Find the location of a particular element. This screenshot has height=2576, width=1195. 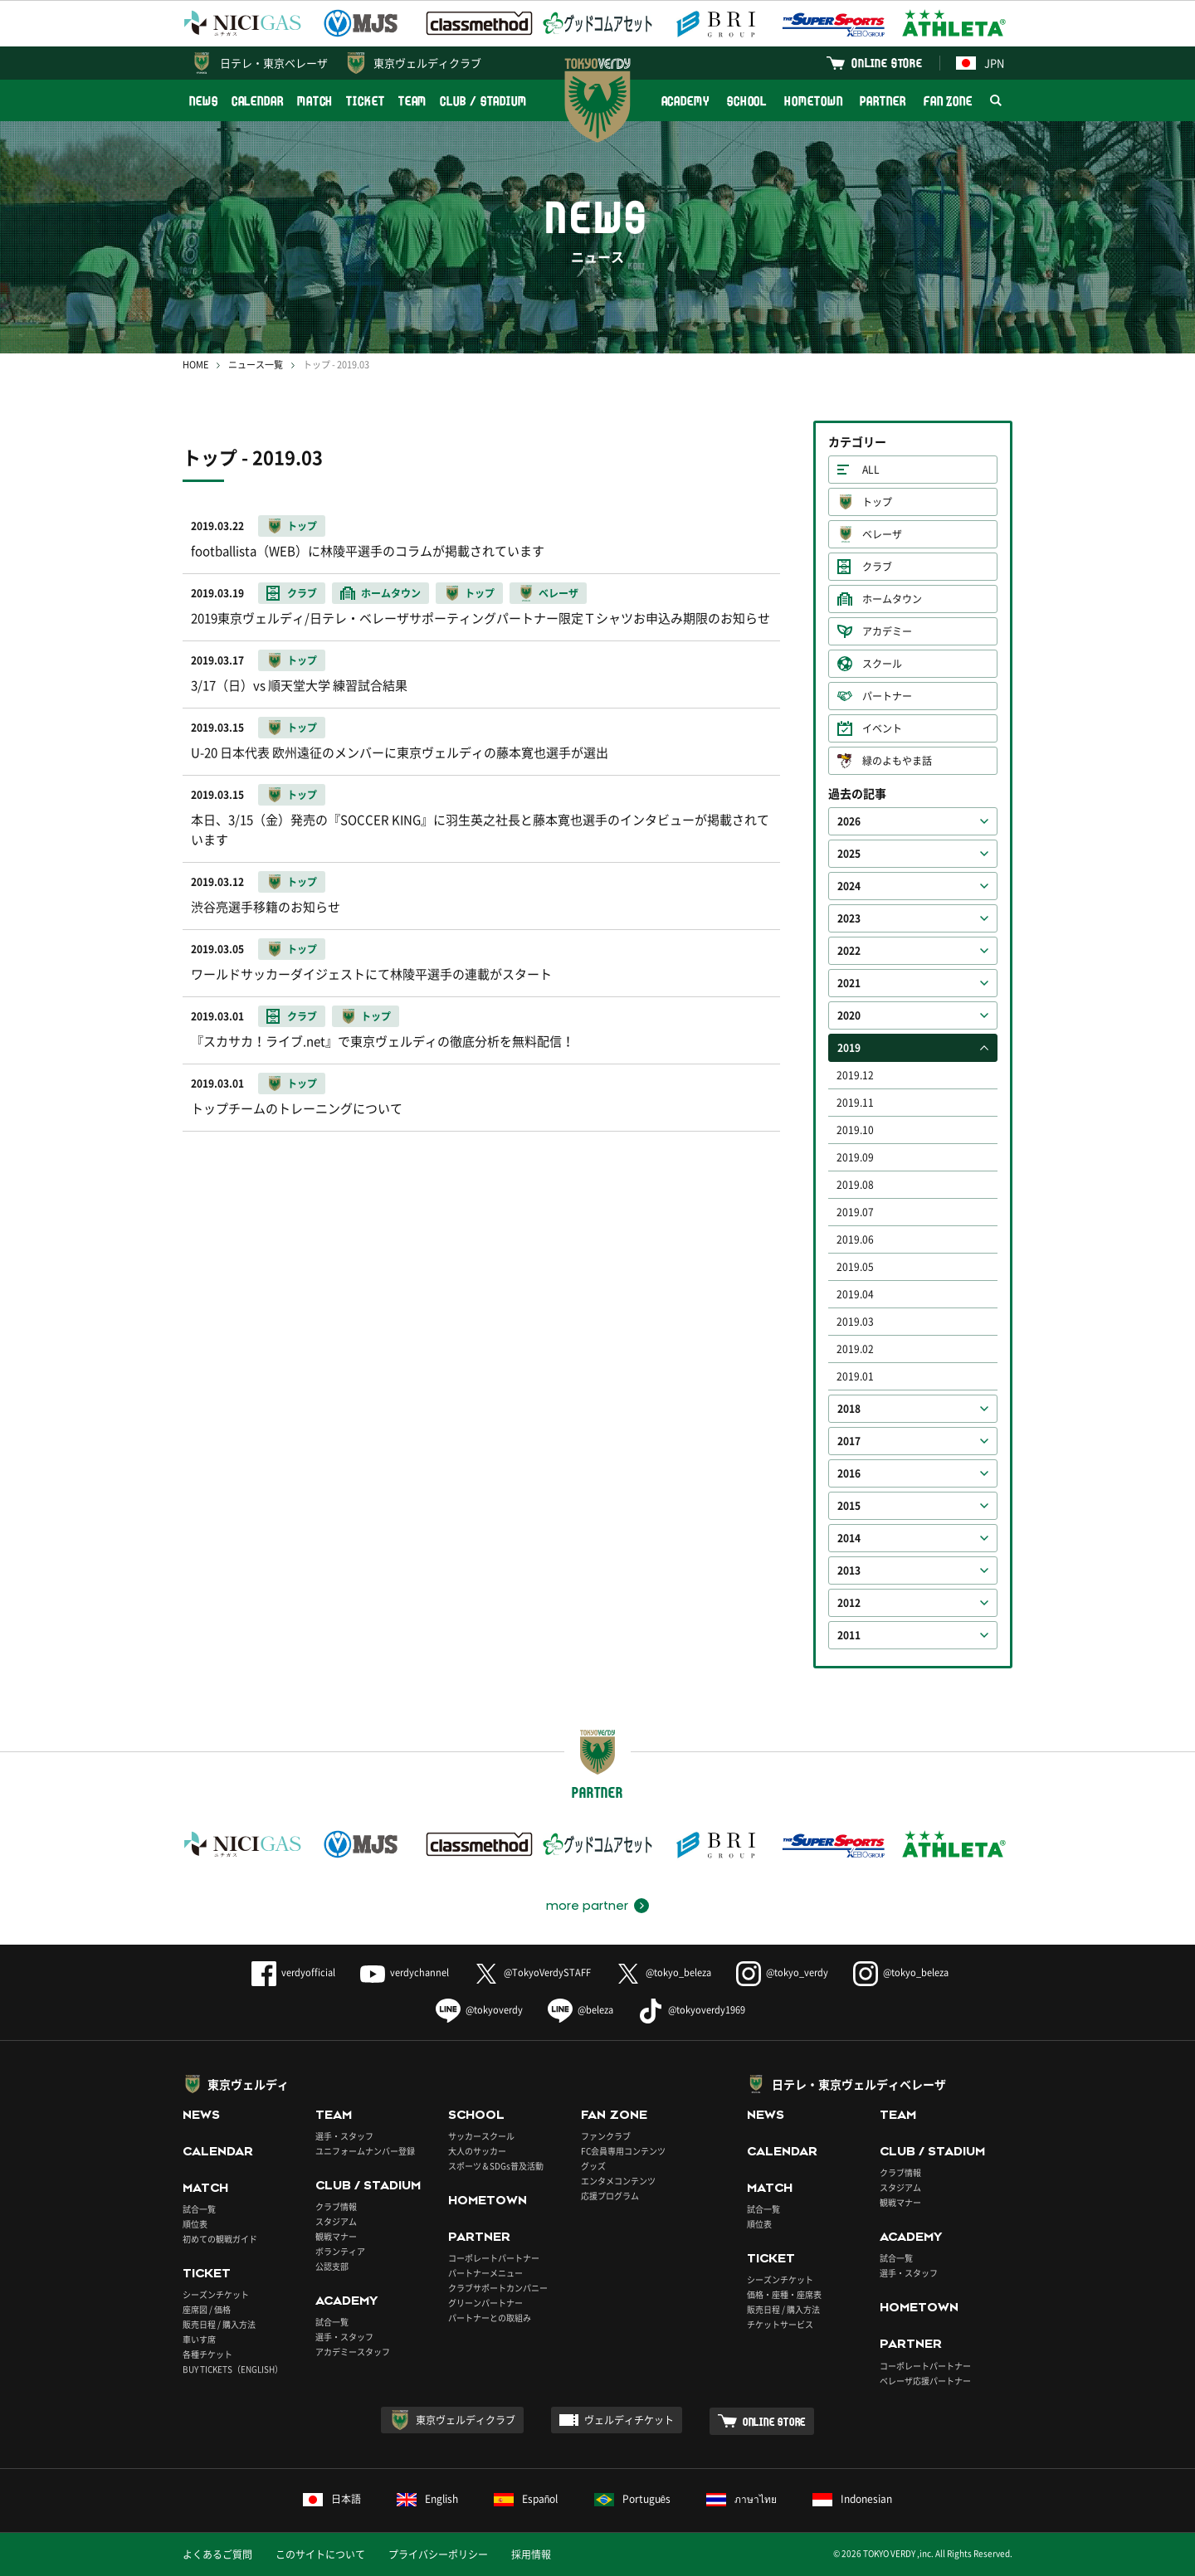

English is located at coordinates (427, 2498).